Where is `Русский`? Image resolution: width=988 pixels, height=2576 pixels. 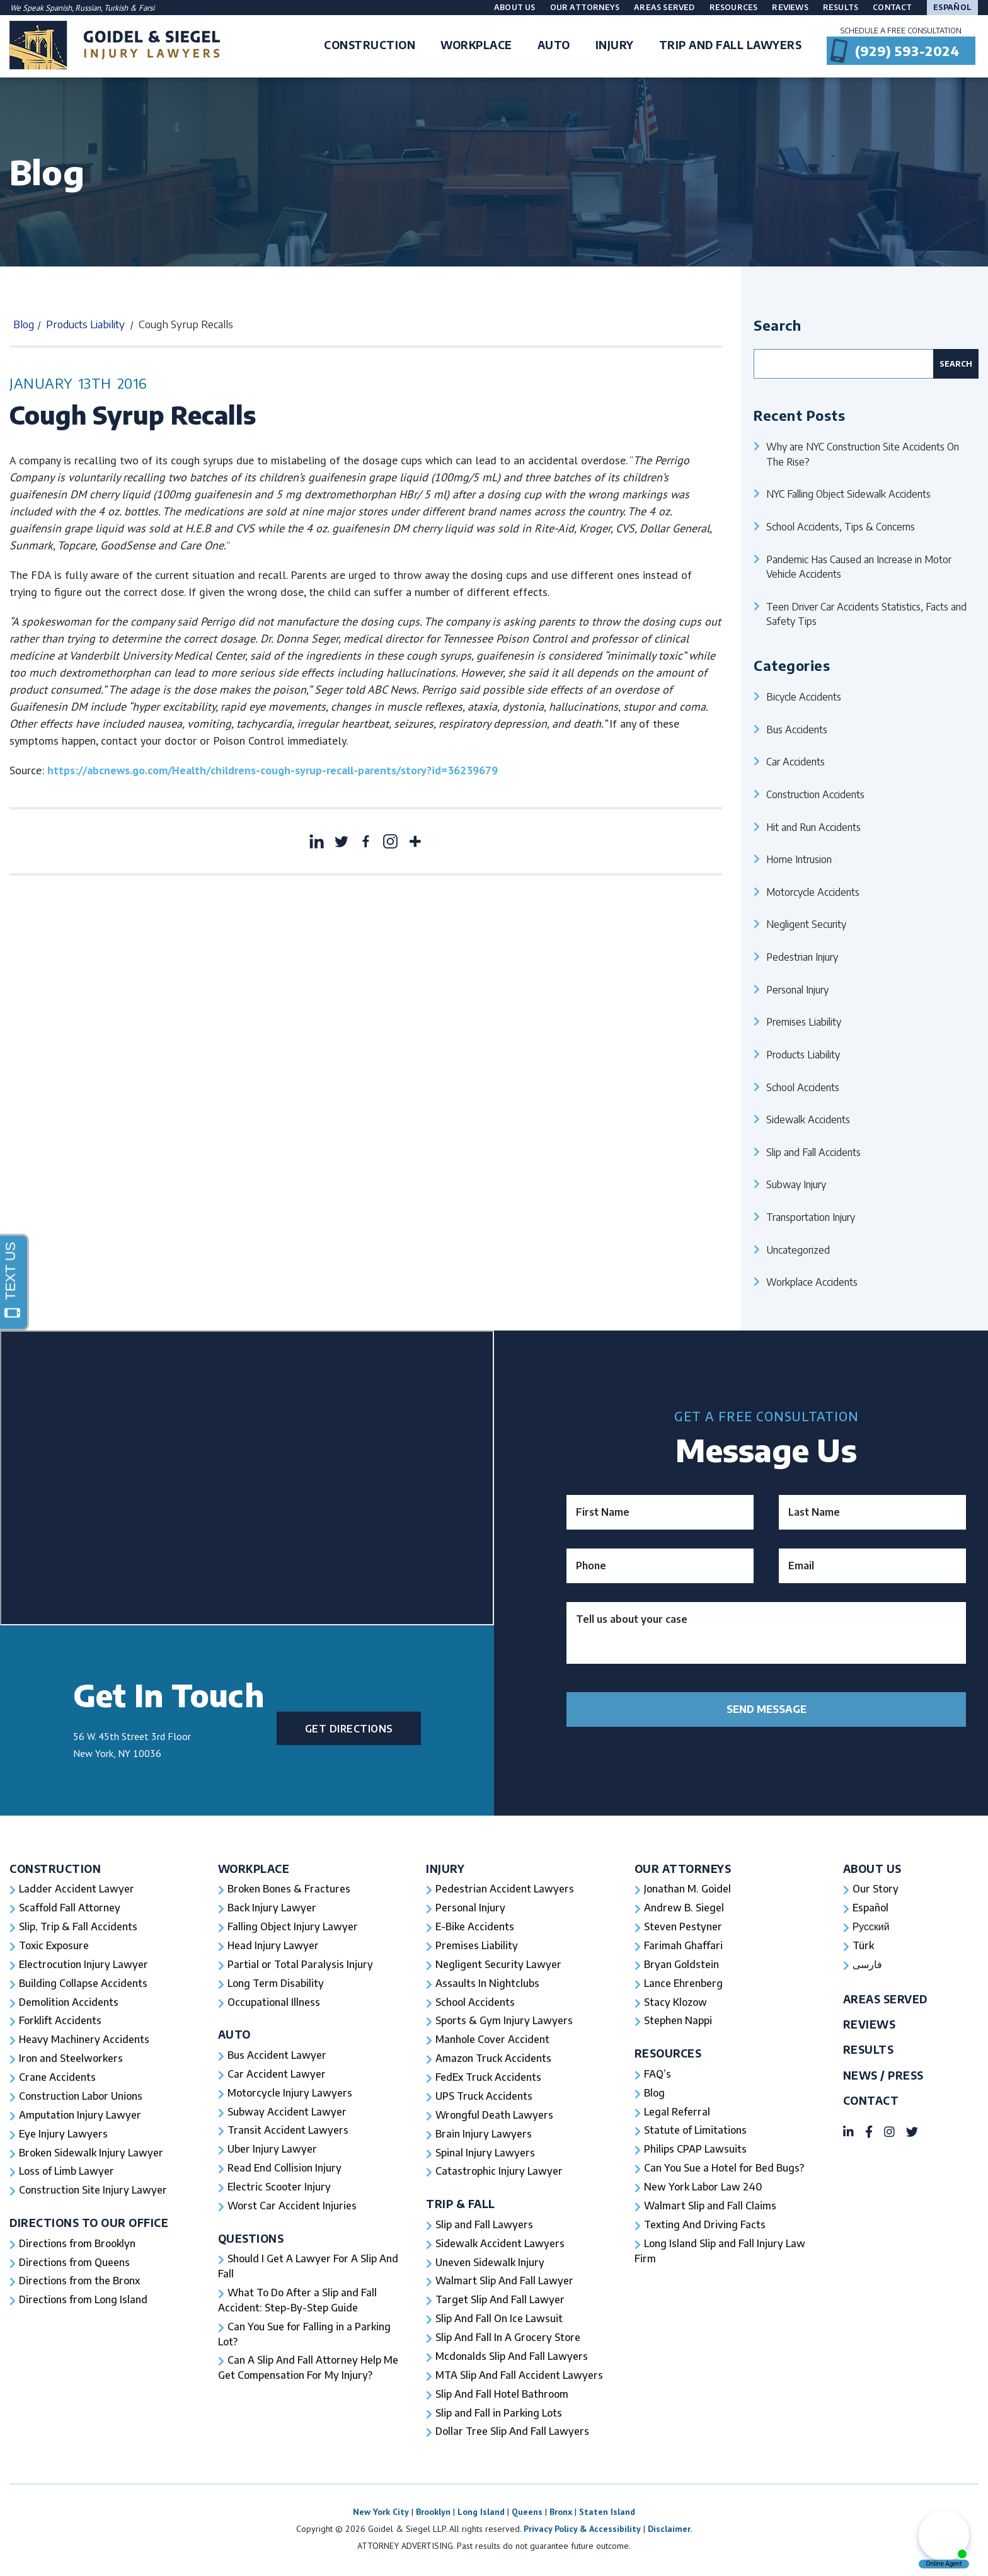
Русский is located at coordinates (871, 1927).